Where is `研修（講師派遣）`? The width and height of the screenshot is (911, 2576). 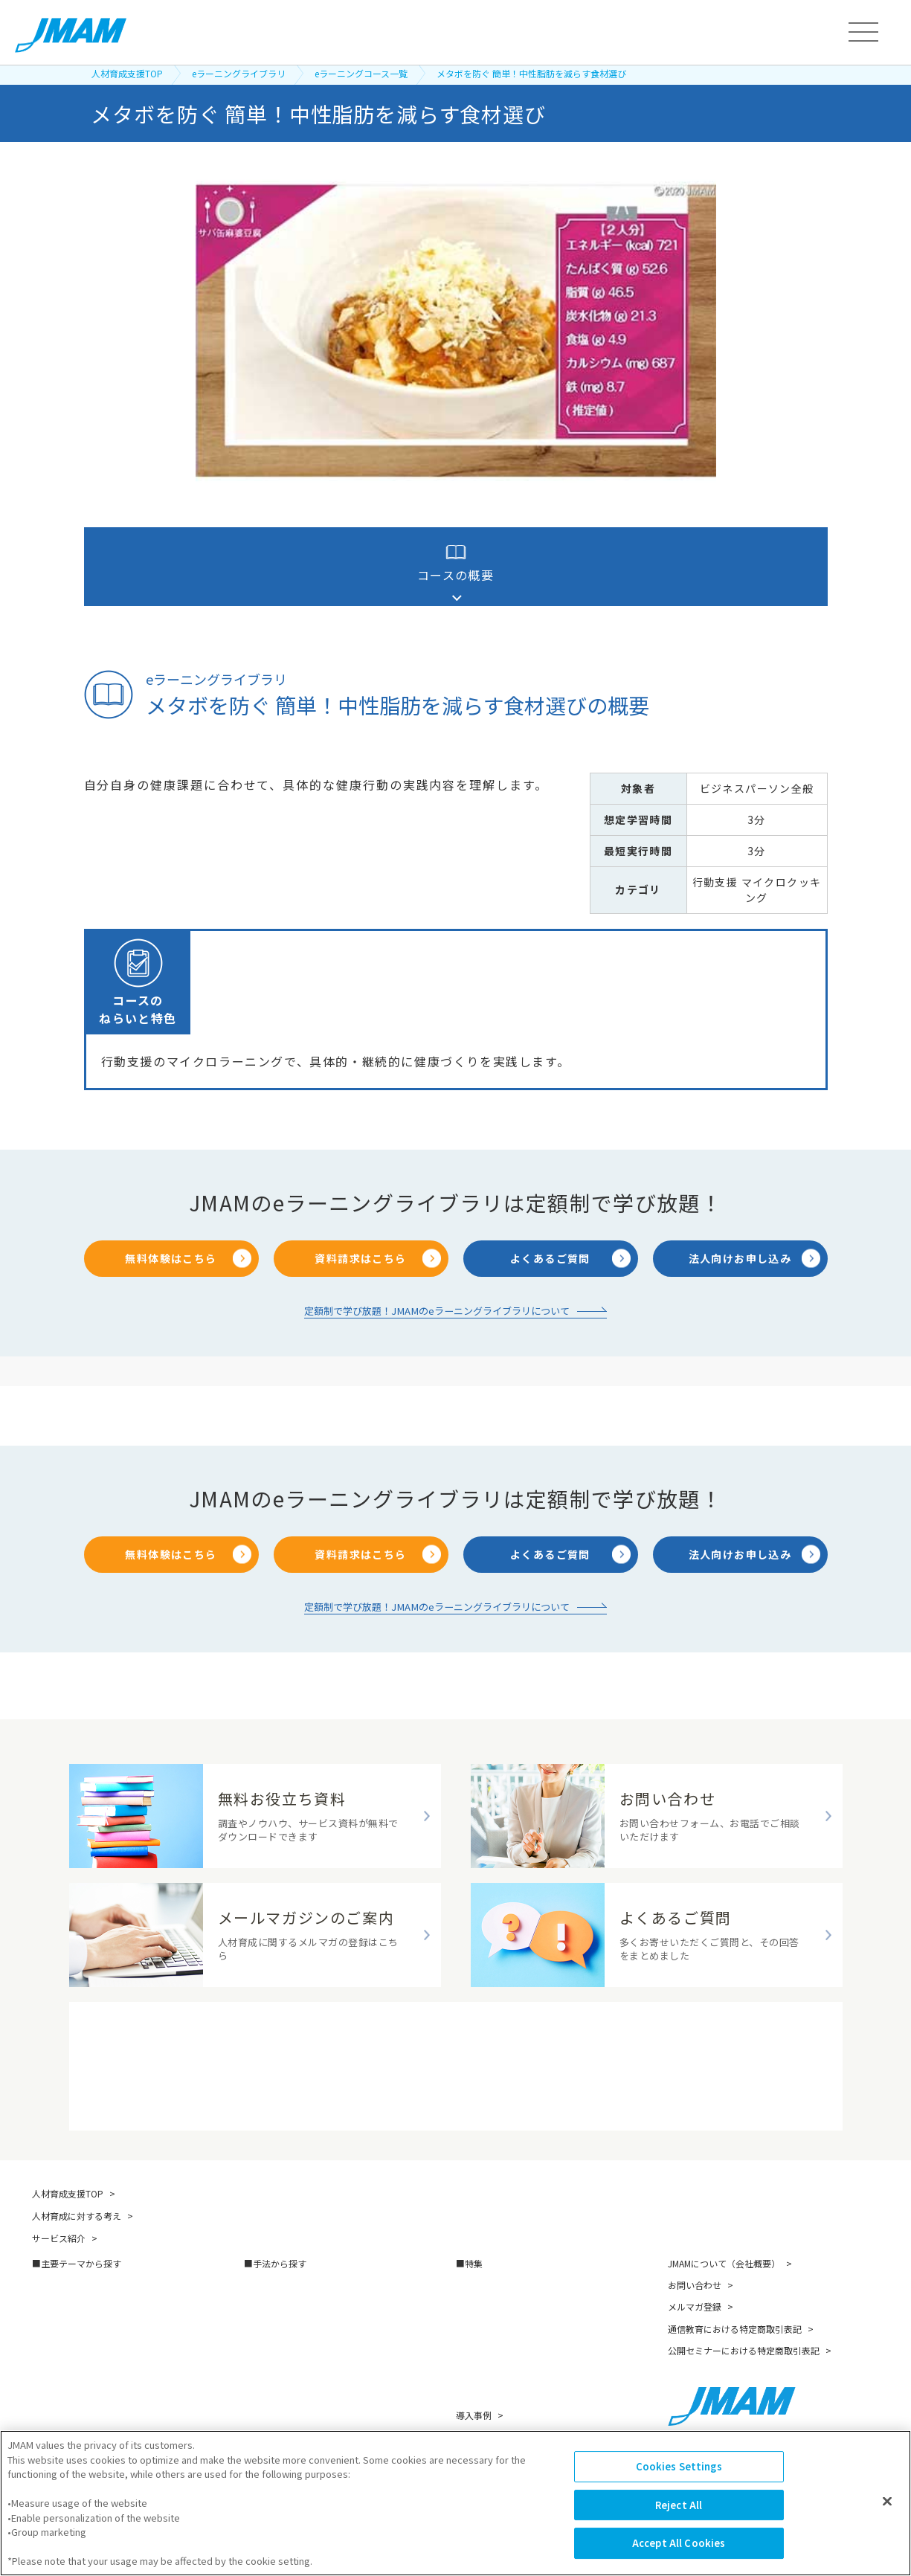 研修（講師派遣） is located at coordinates (281, 2236).